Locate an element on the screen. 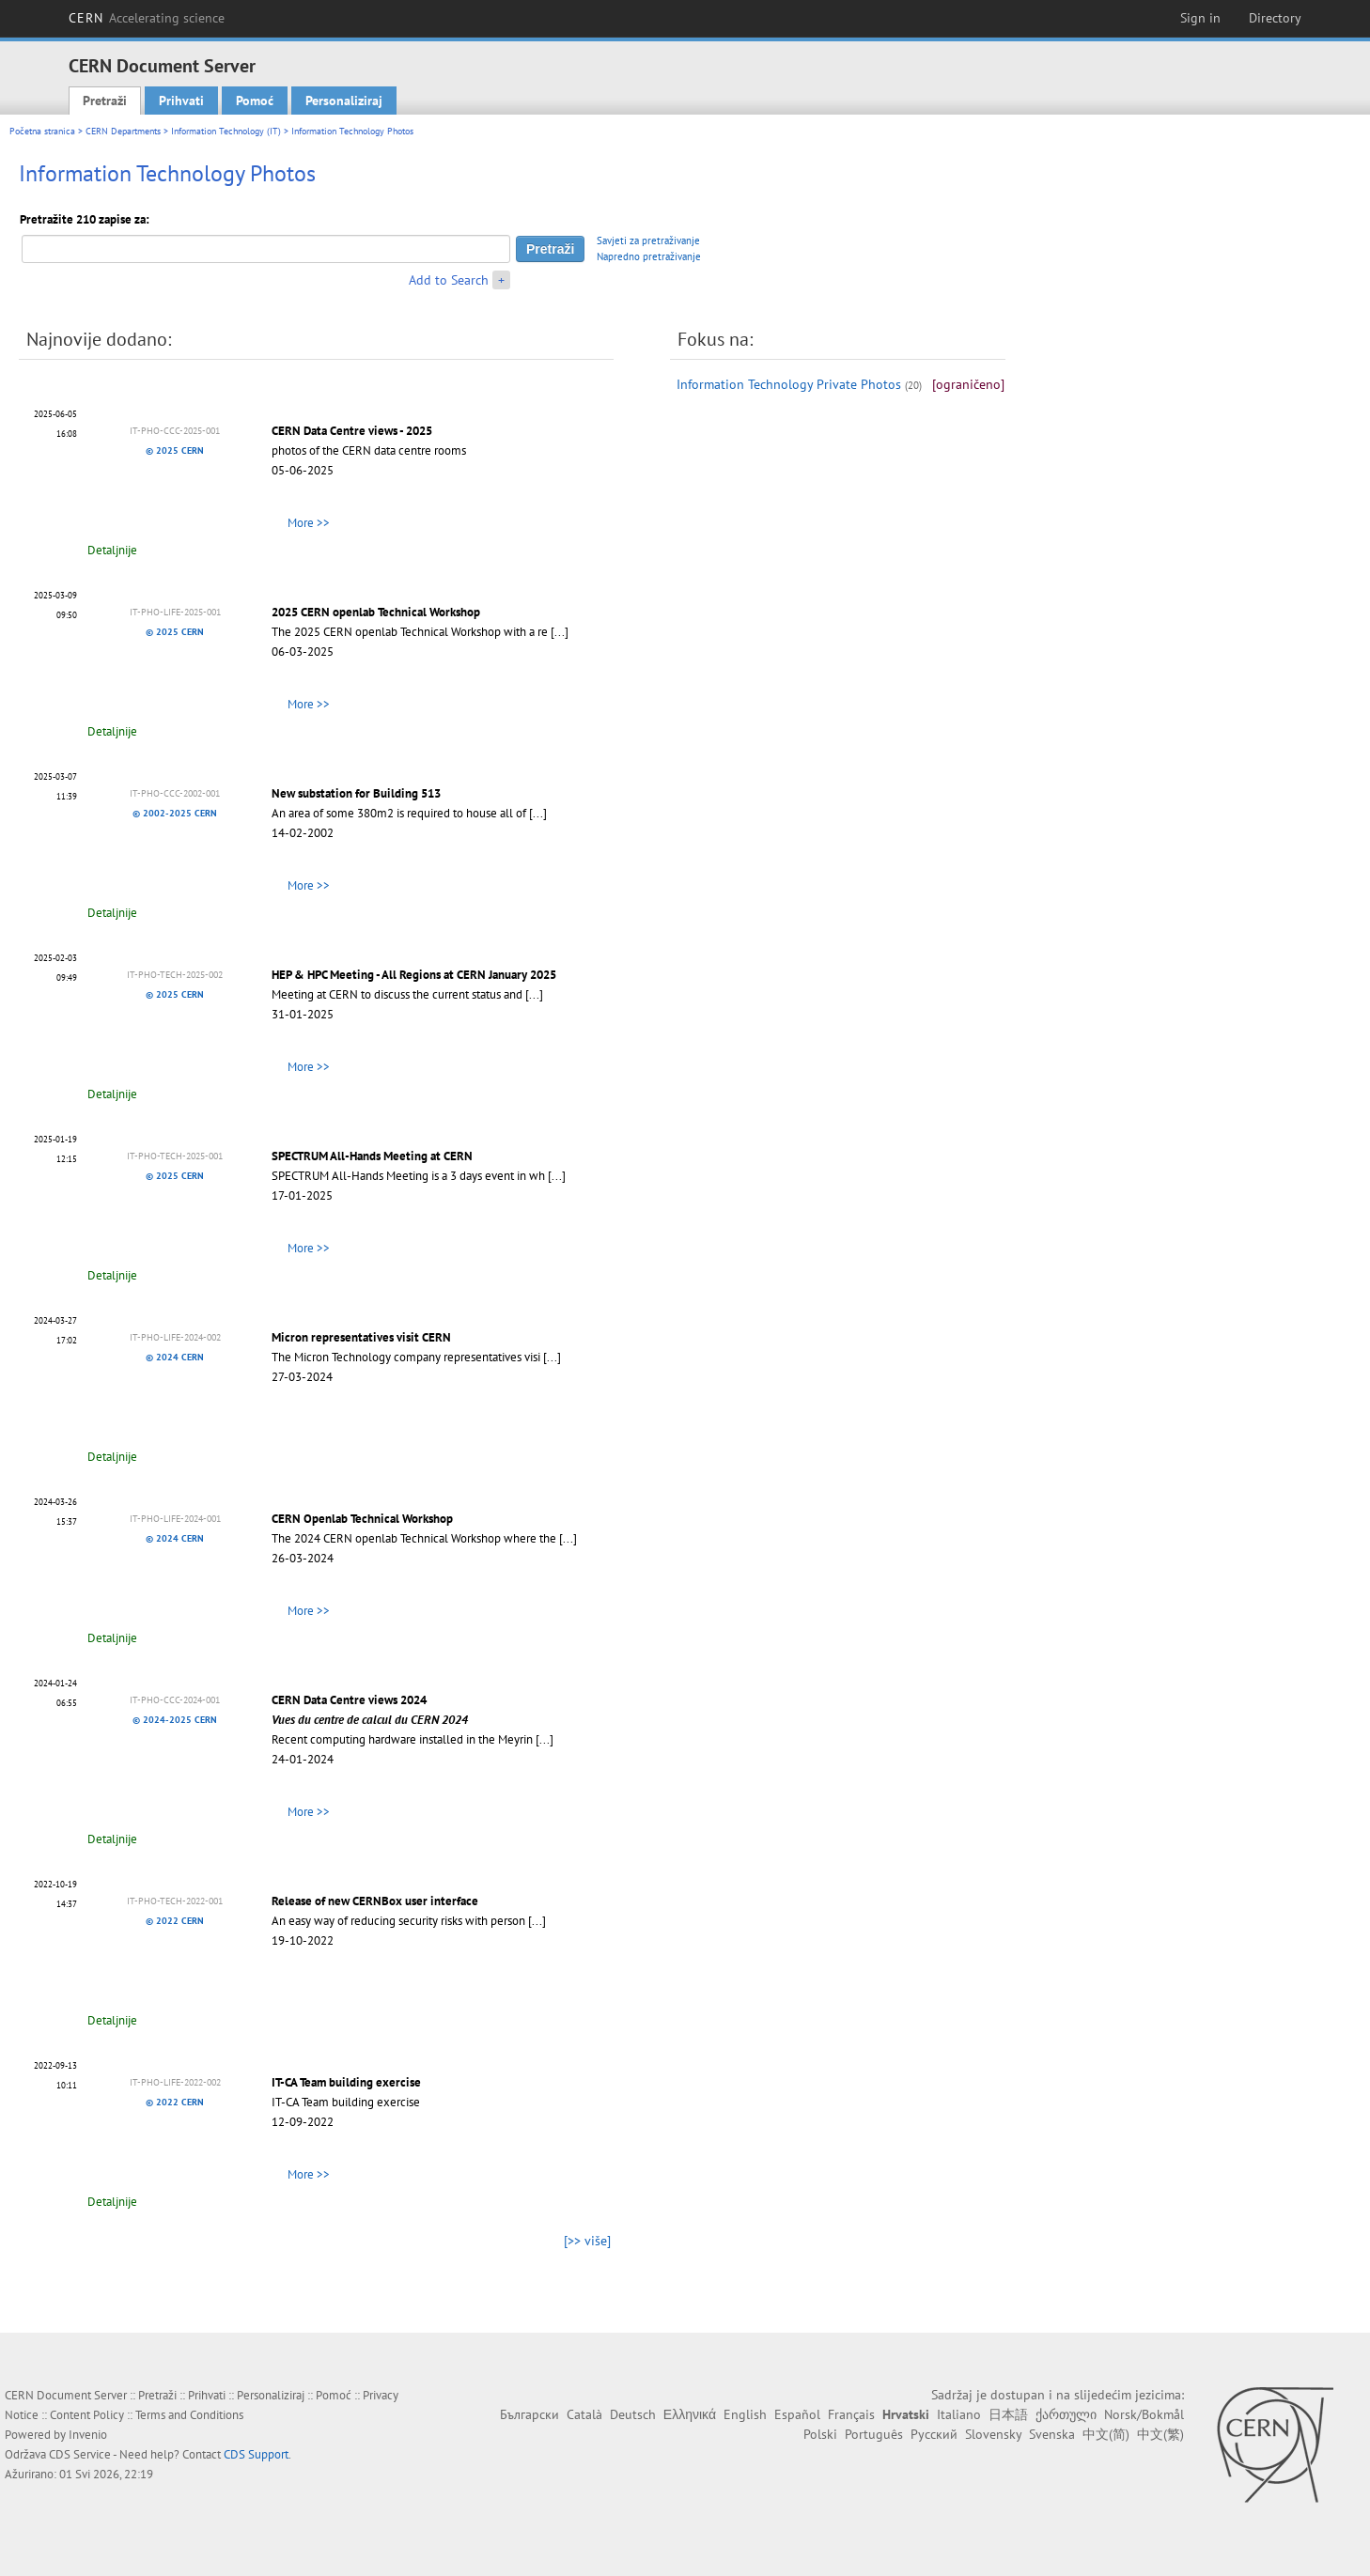 The width and height of the screenshot is (1370, 2576). CERN Departments is located at coordinates (123, 131).